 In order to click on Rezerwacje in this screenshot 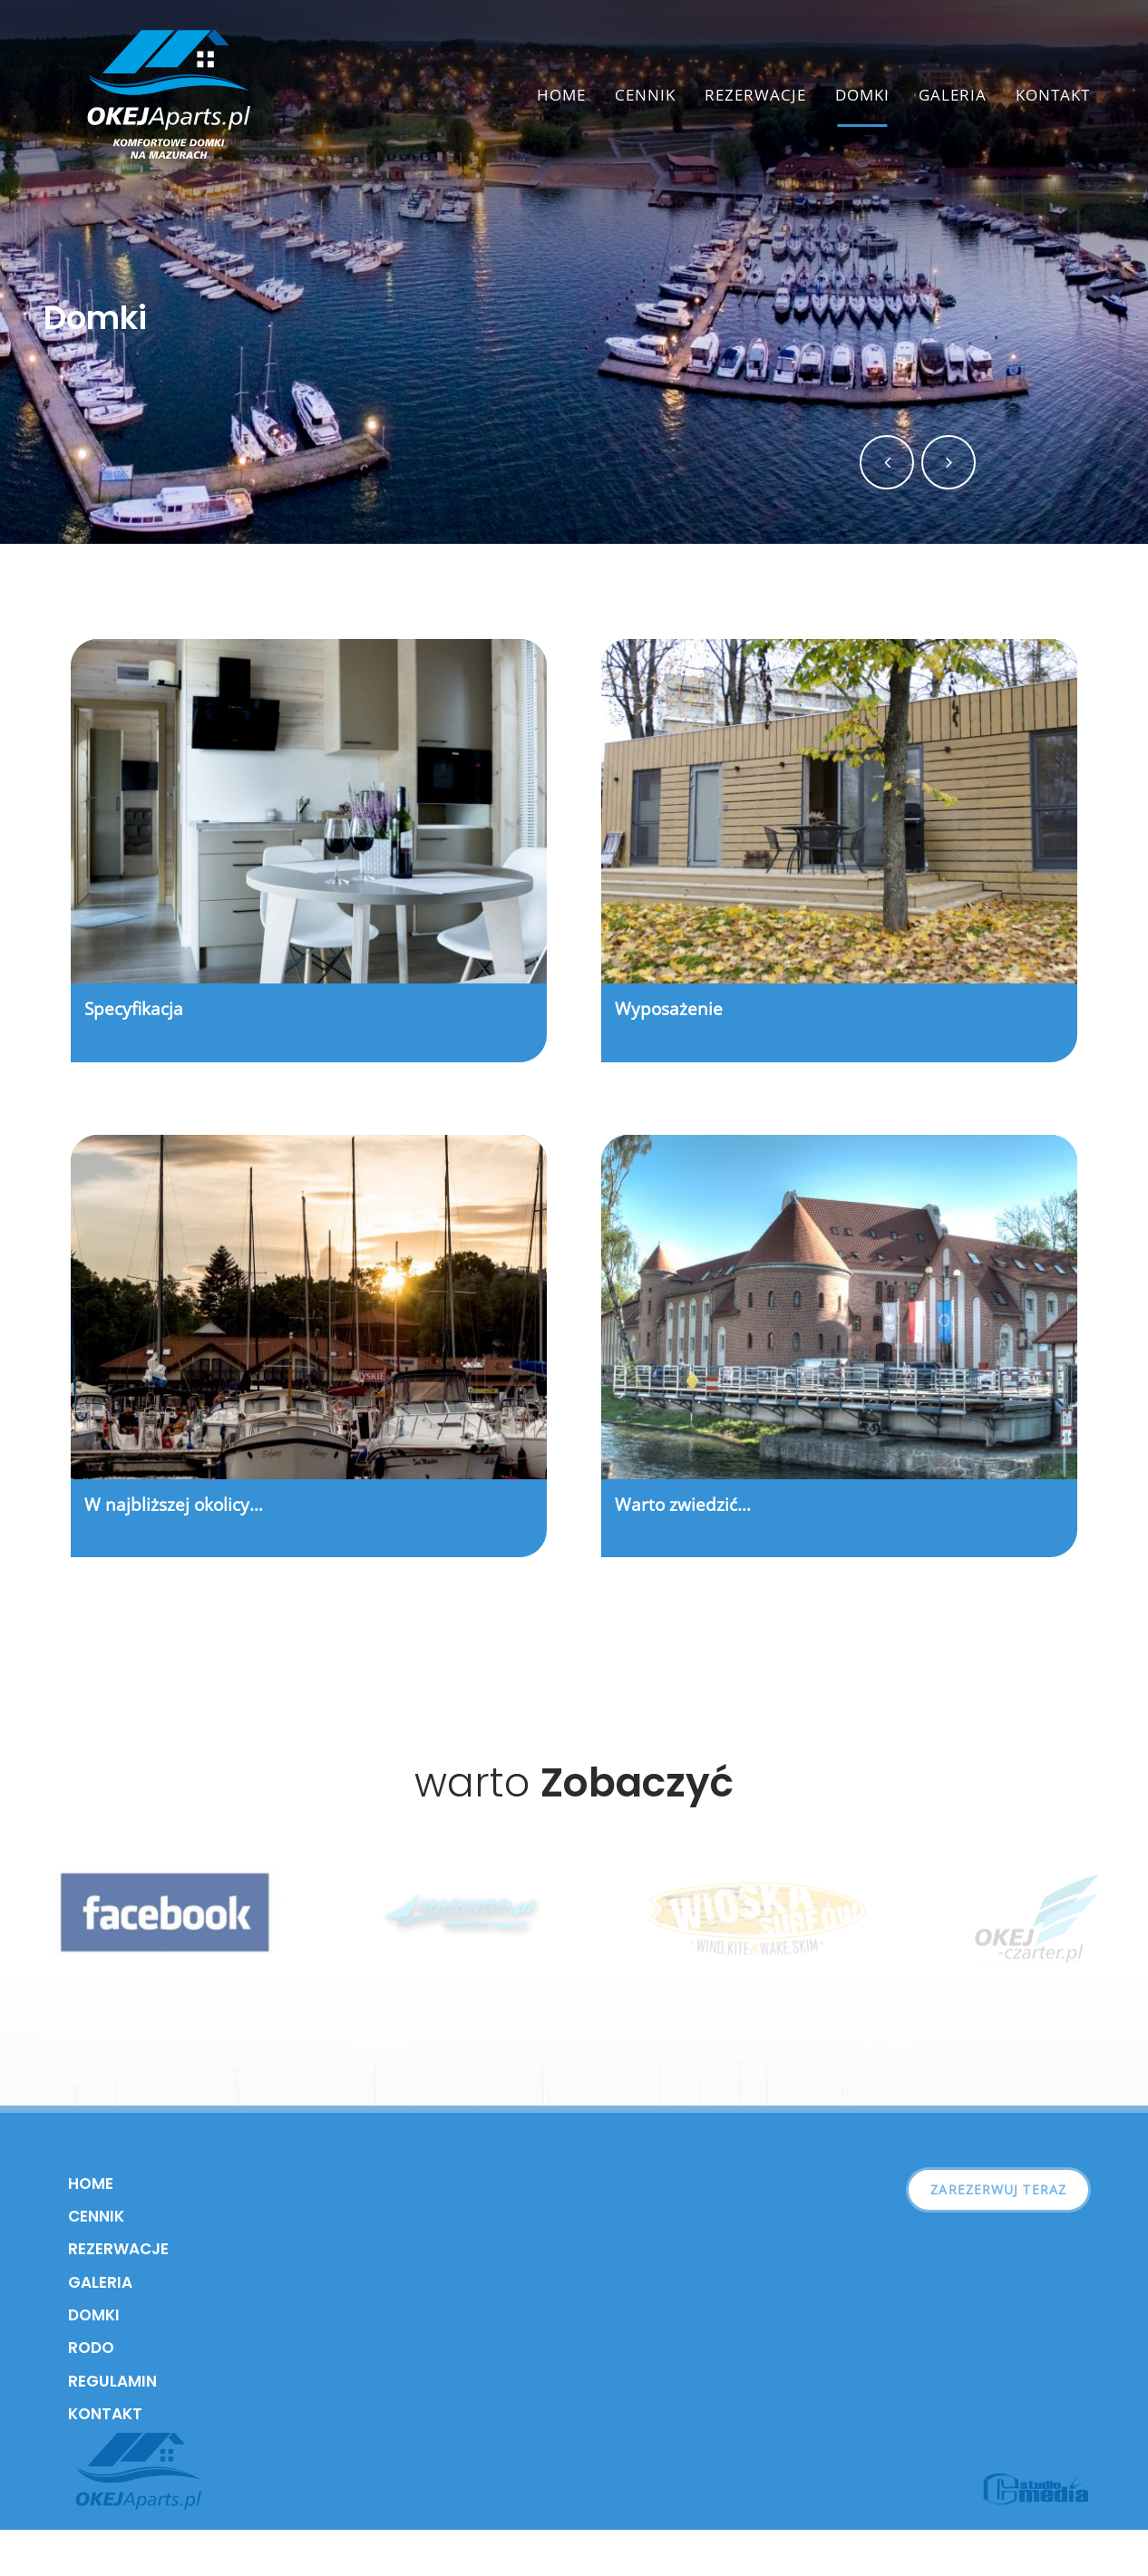, I will do `click(755, 94)`.